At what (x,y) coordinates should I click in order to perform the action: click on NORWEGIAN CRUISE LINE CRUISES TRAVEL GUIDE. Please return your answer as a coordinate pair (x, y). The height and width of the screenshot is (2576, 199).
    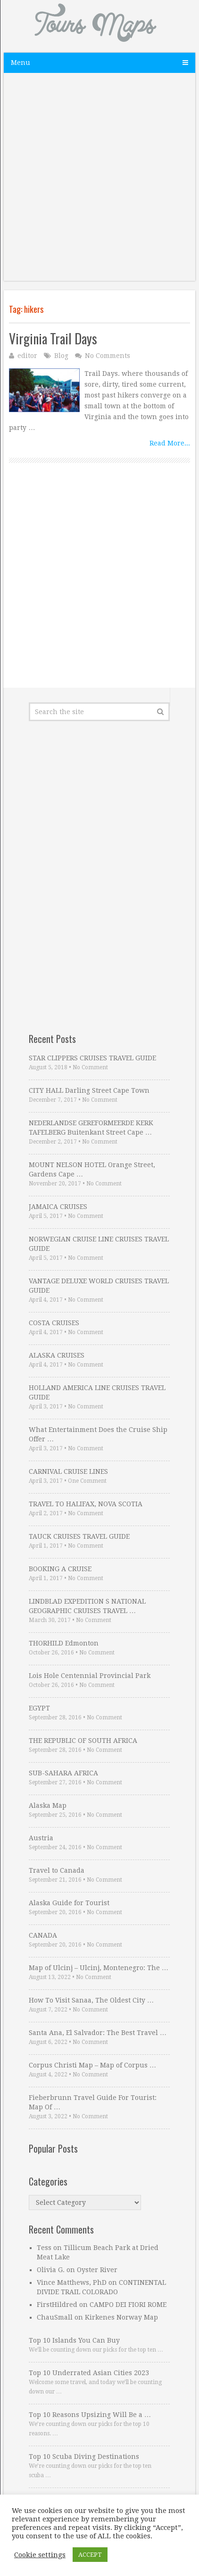
    Looking at the image, I should click on (99, 1243).